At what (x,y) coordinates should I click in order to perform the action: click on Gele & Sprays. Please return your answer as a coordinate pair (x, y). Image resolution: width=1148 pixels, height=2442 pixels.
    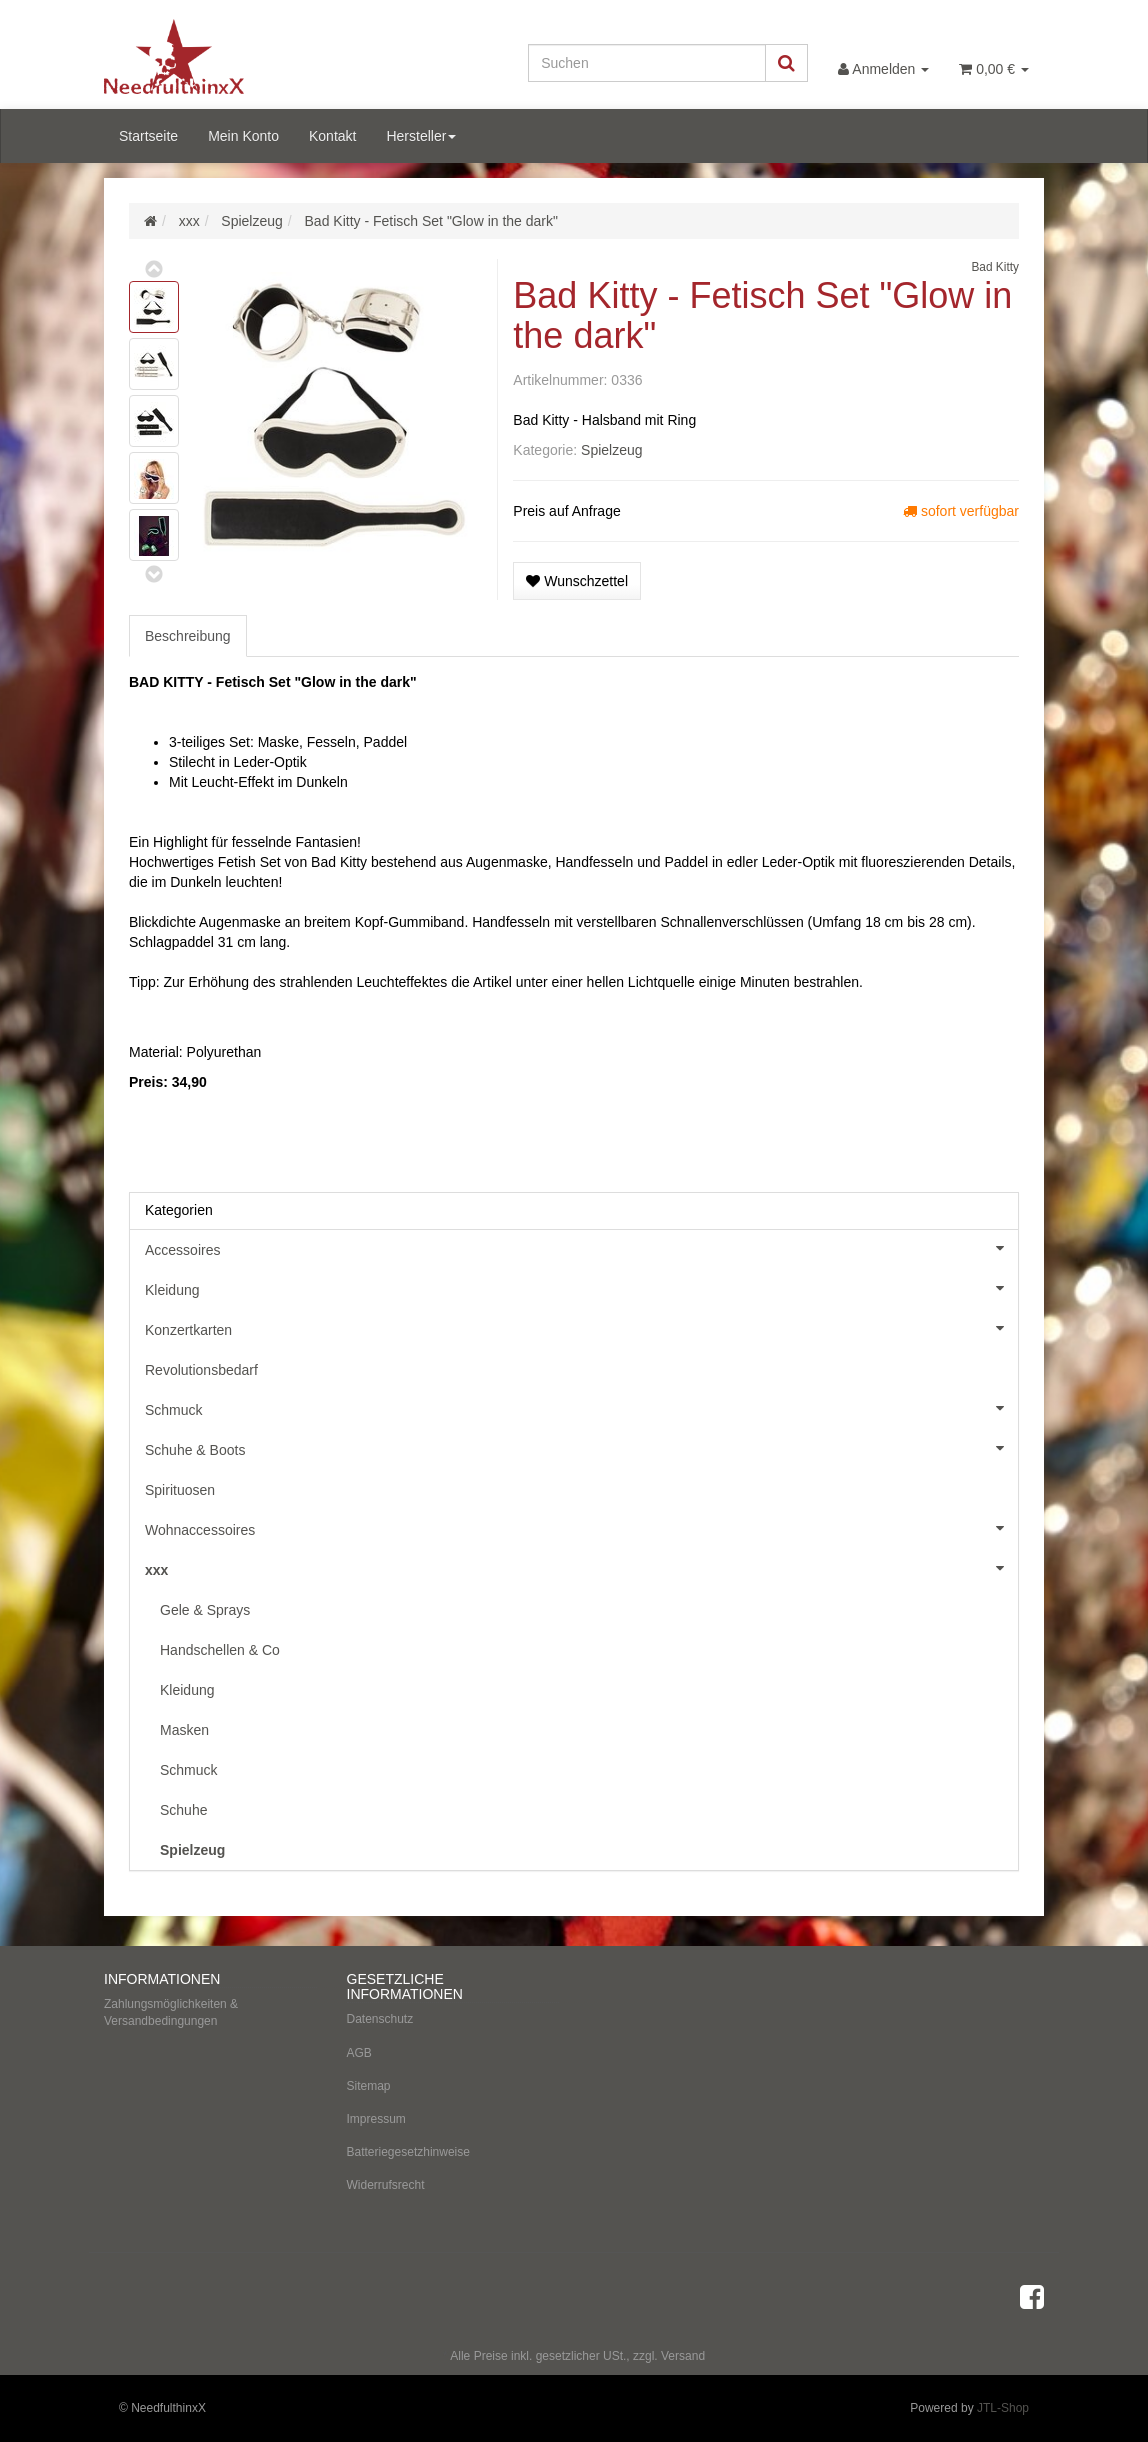
    Looking at the image, I should click on (205, 1610).